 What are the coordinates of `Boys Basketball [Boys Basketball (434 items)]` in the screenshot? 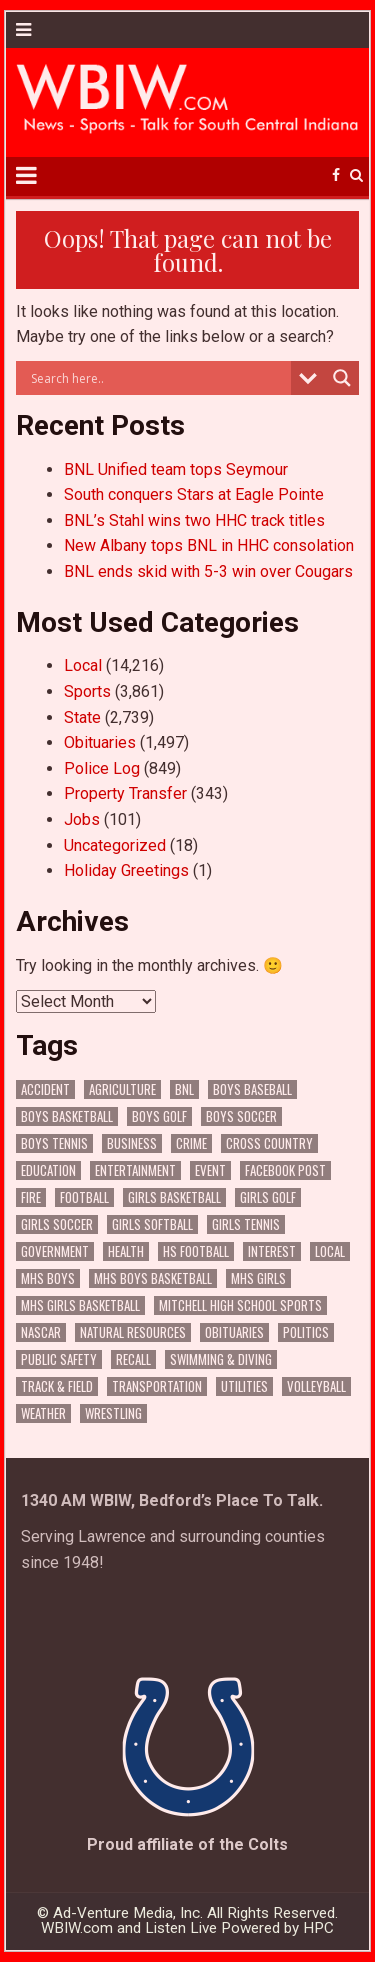 It's located at (67, 1116).